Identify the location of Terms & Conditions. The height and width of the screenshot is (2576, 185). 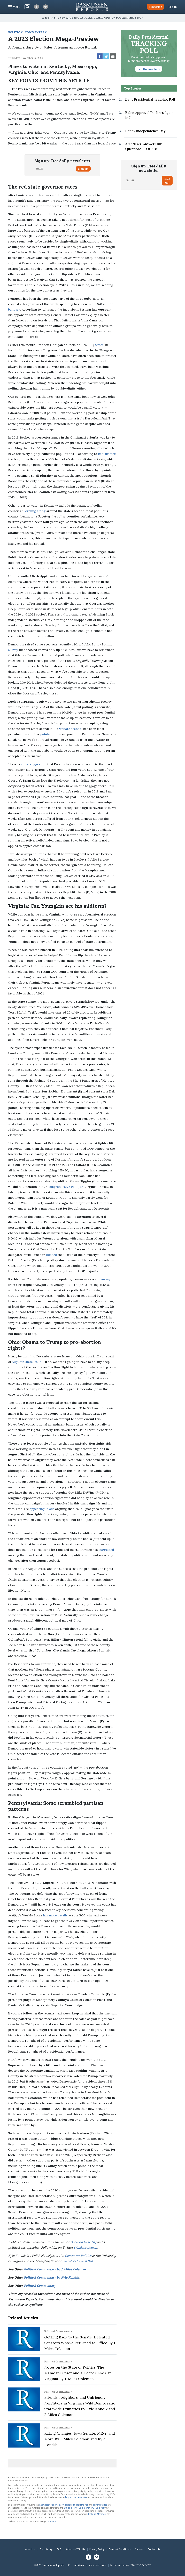
(120, 2549).